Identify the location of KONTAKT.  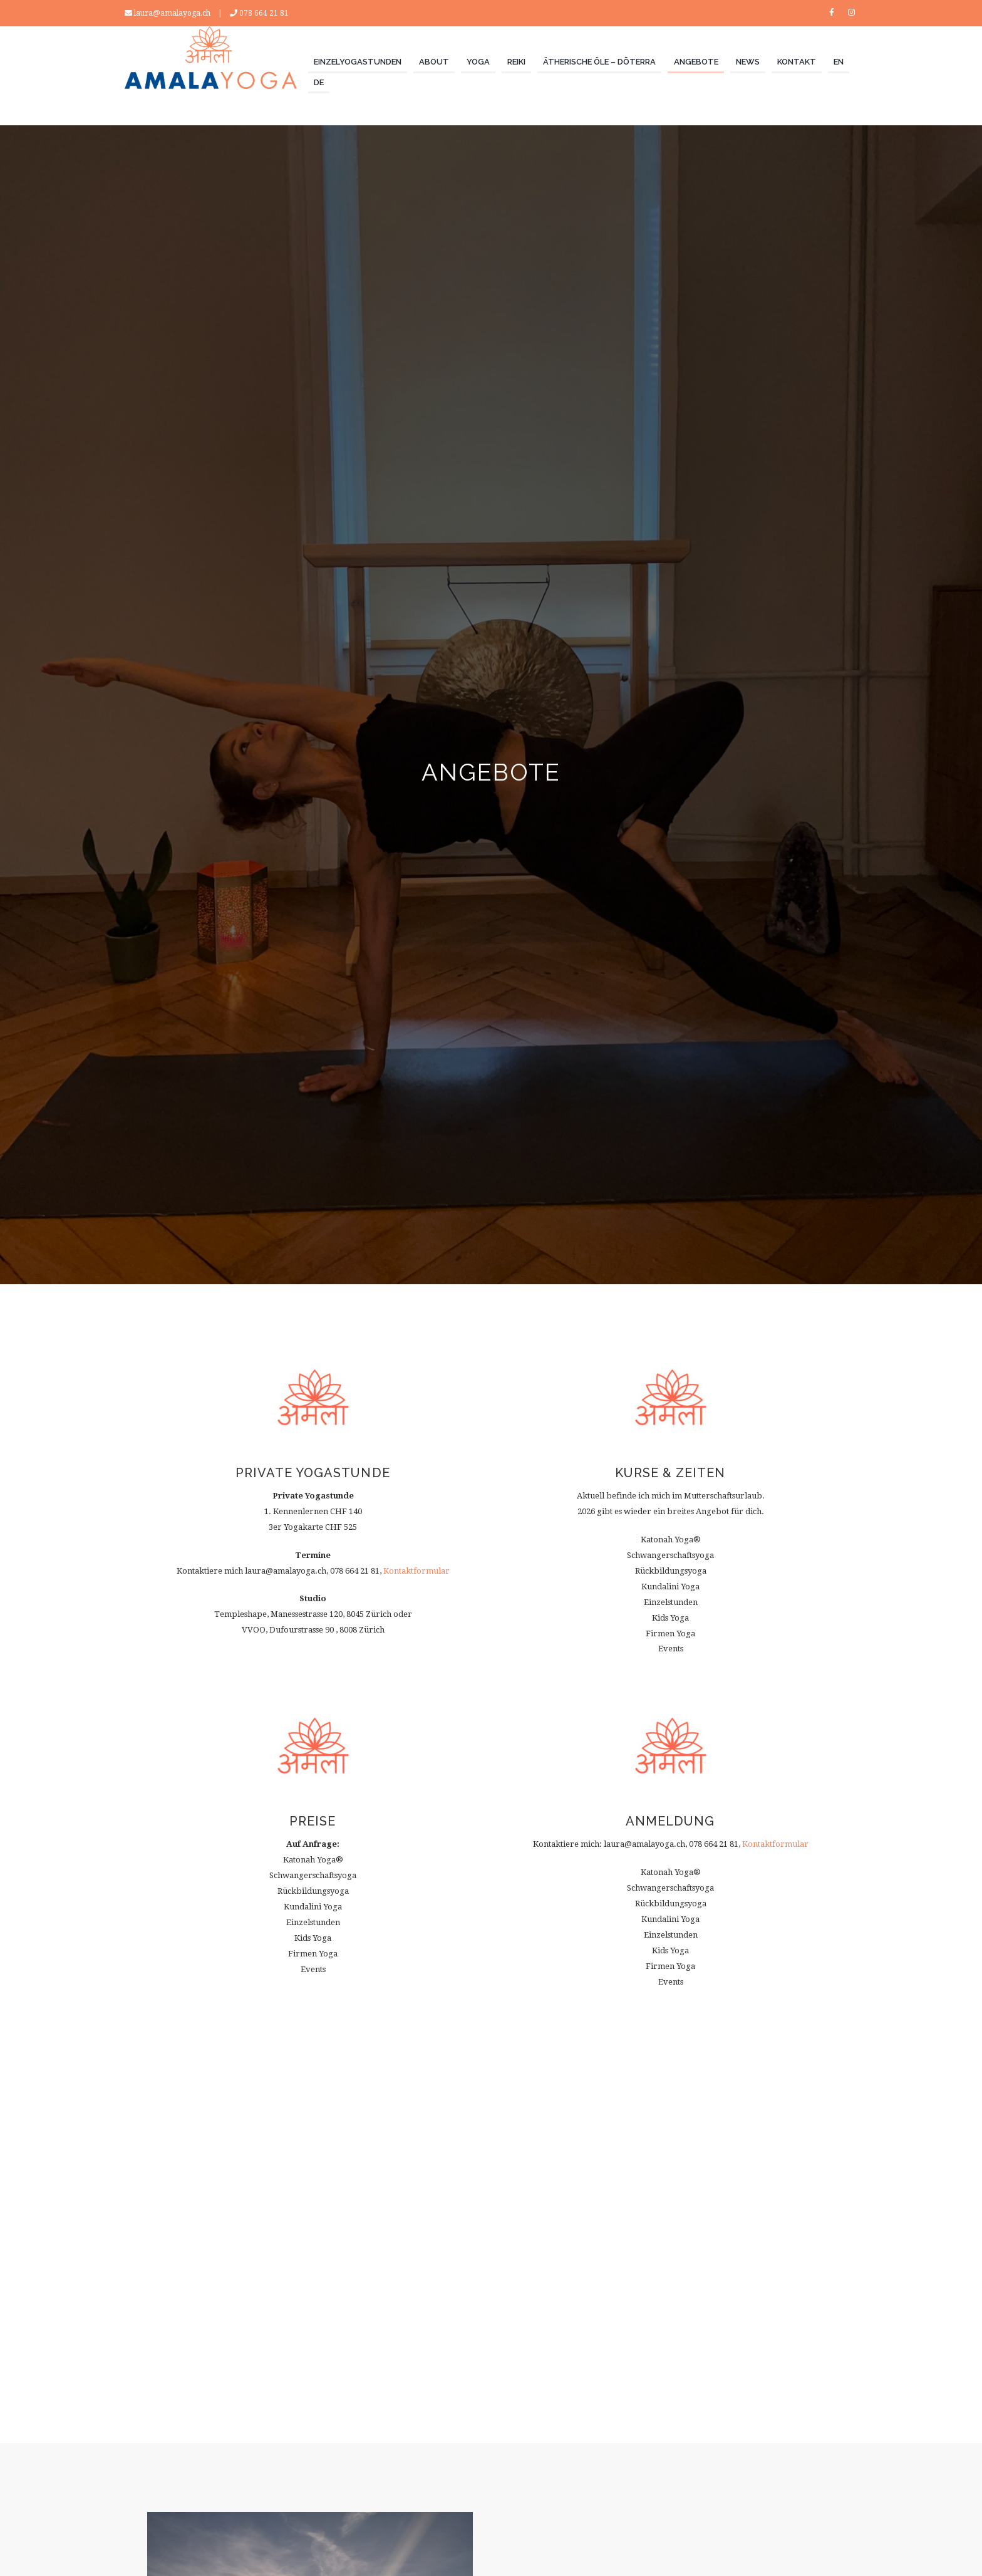
(796, 61).